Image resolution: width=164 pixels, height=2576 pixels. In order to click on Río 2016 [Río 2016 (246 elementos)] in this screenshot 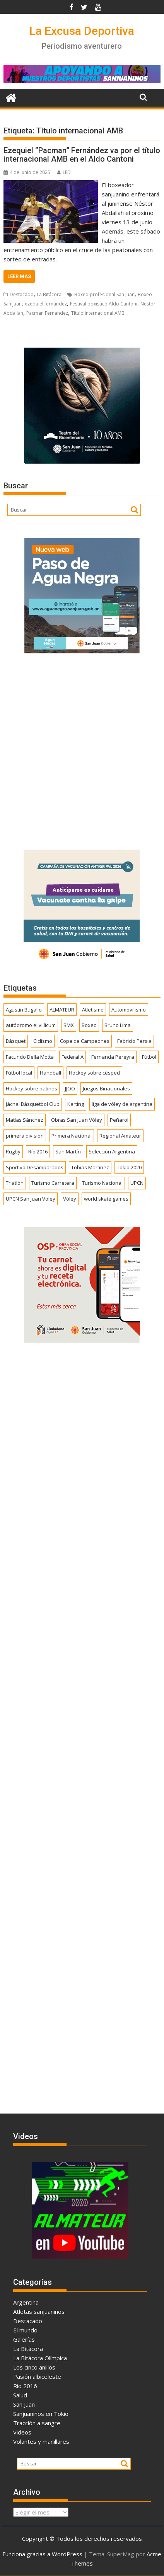, I will do `click(38, 1151)`.